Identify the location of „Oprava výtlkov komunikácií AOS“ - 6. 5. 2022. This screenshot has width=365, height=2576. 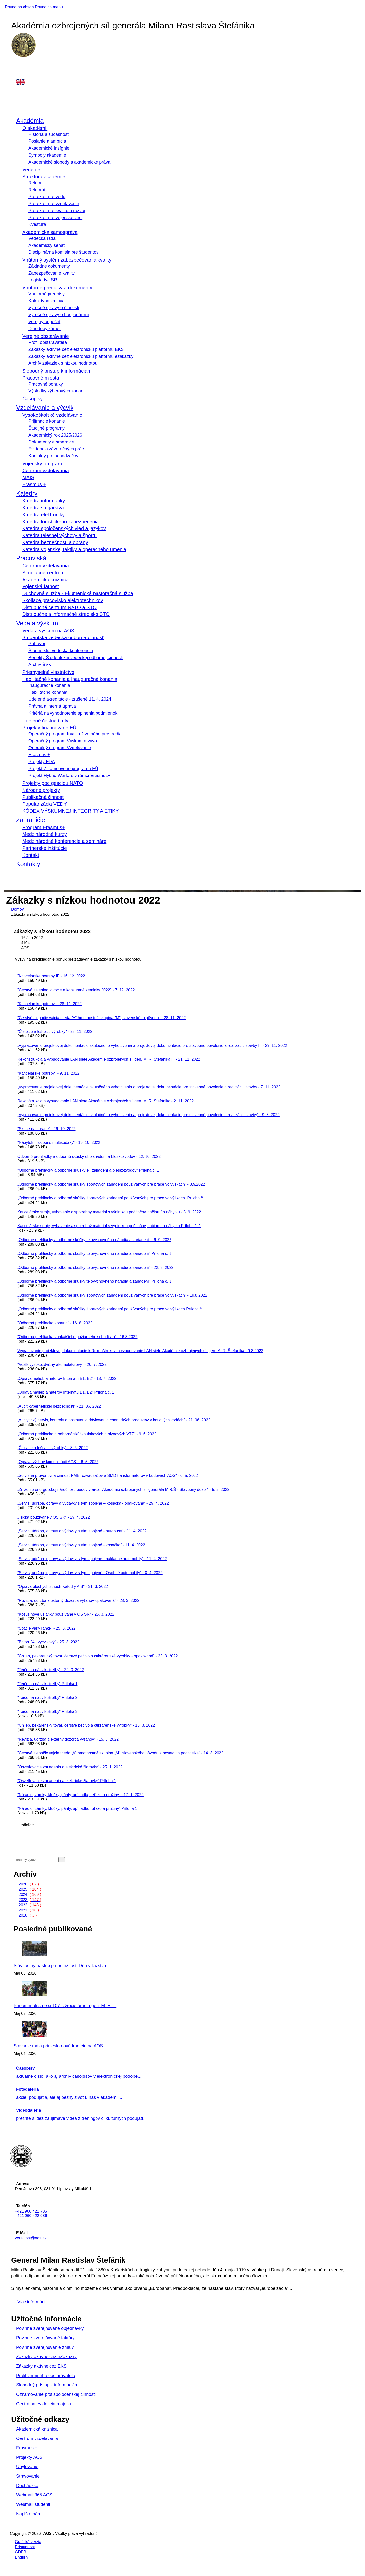
(57, 1462).